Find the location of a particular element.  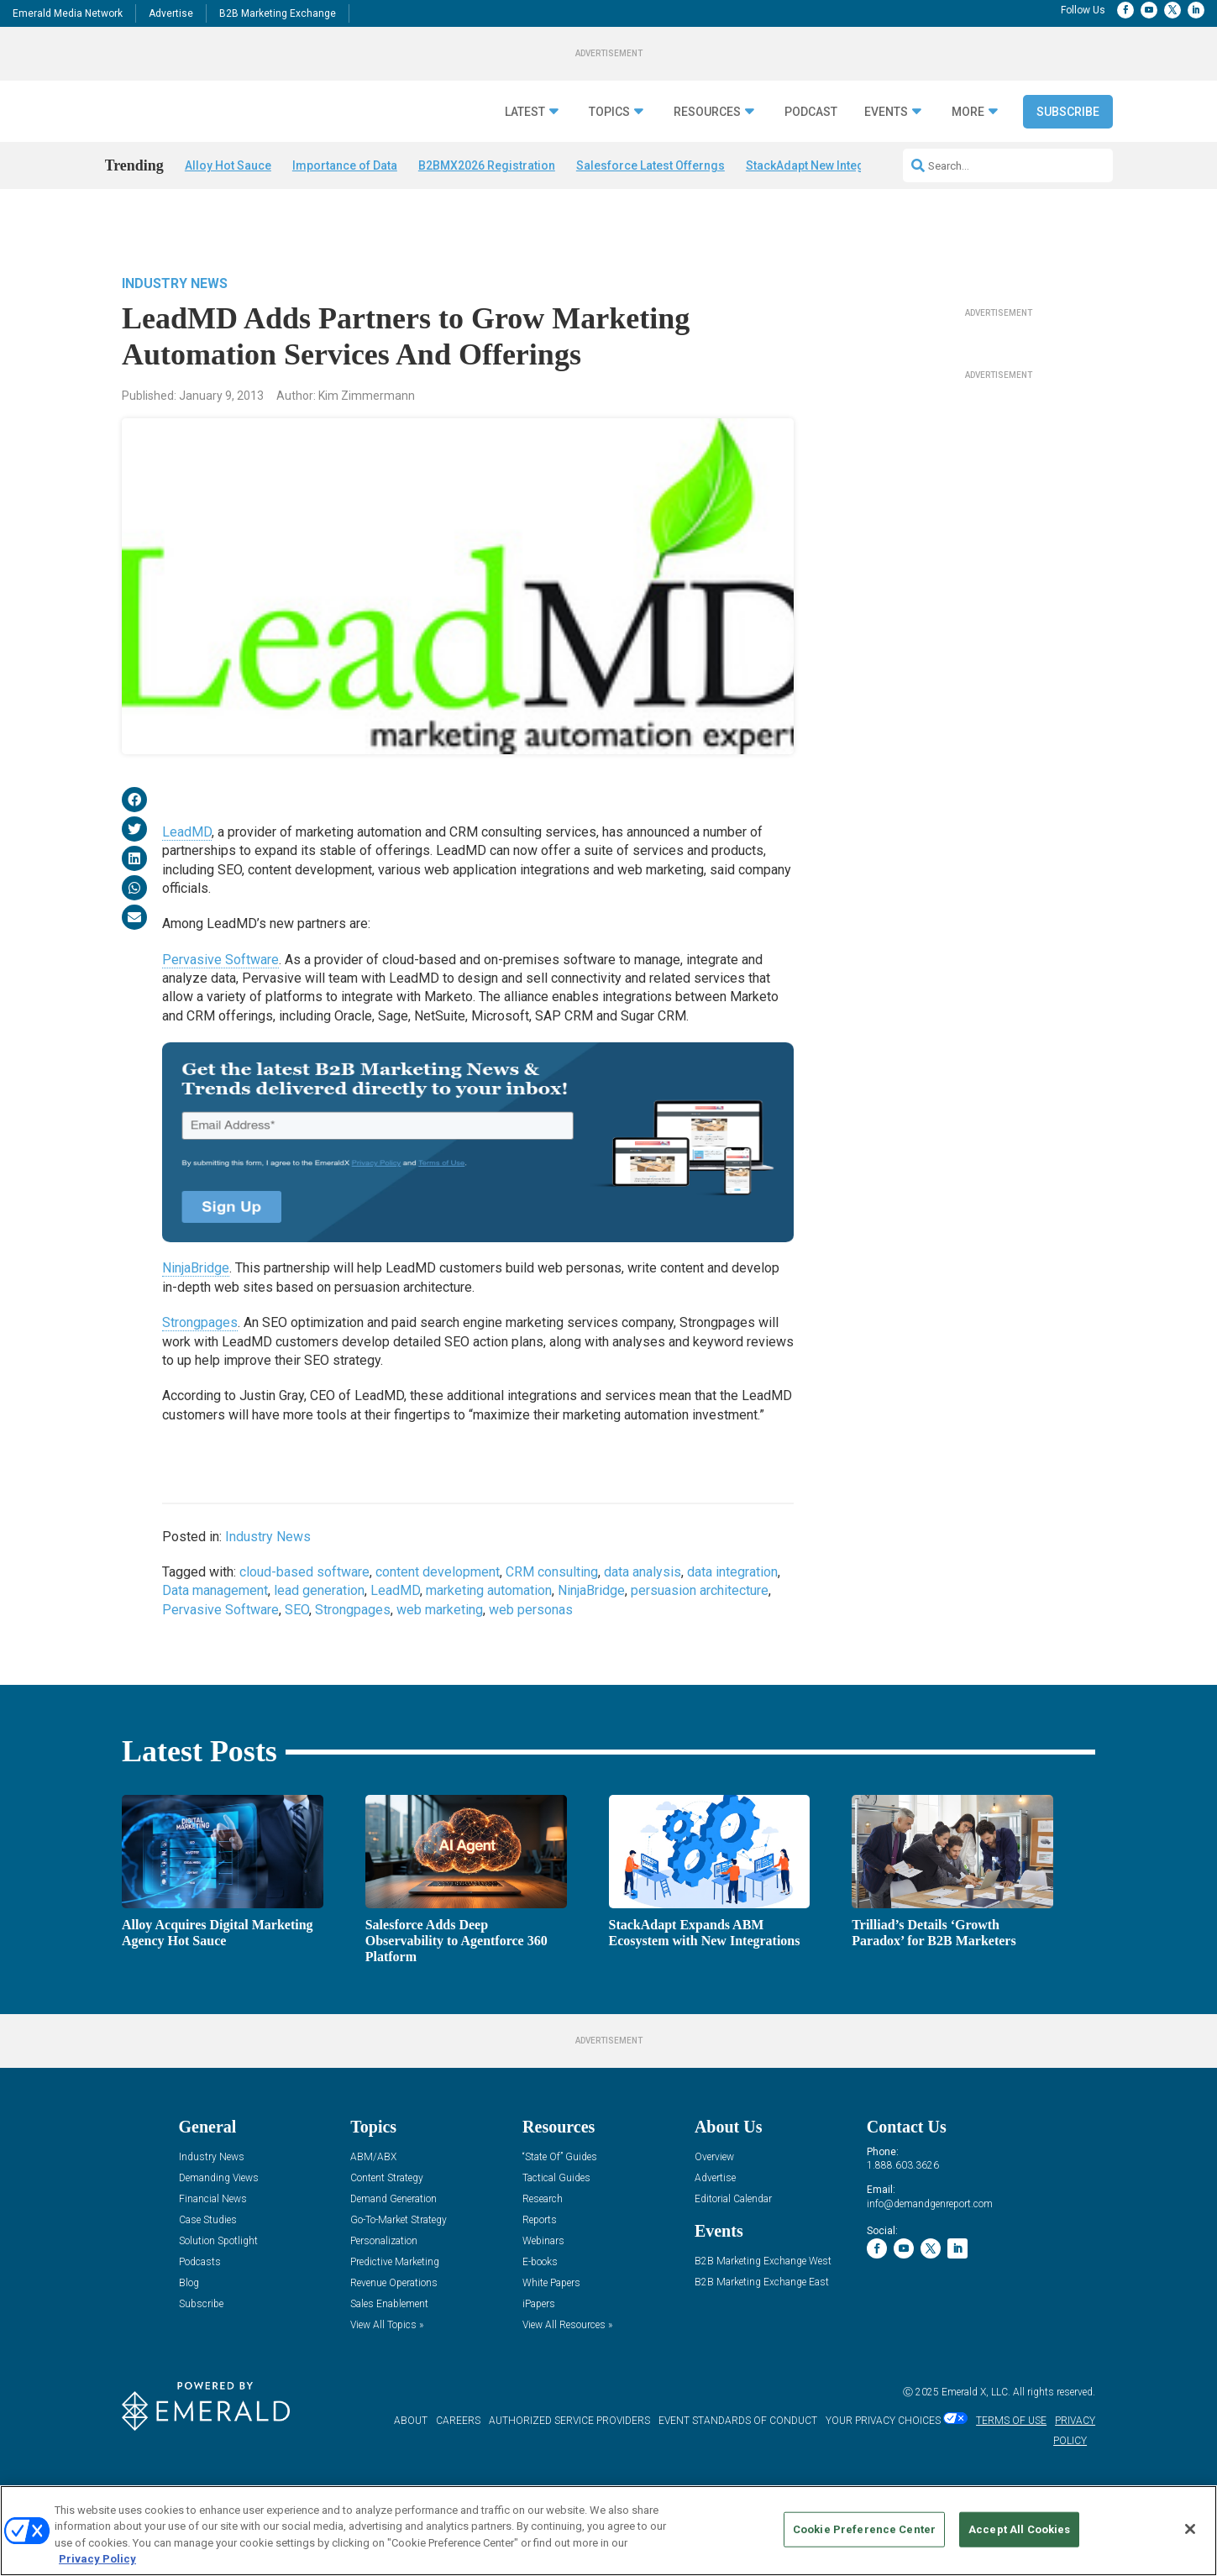

web marketing is located at coordinates (439, 1614).